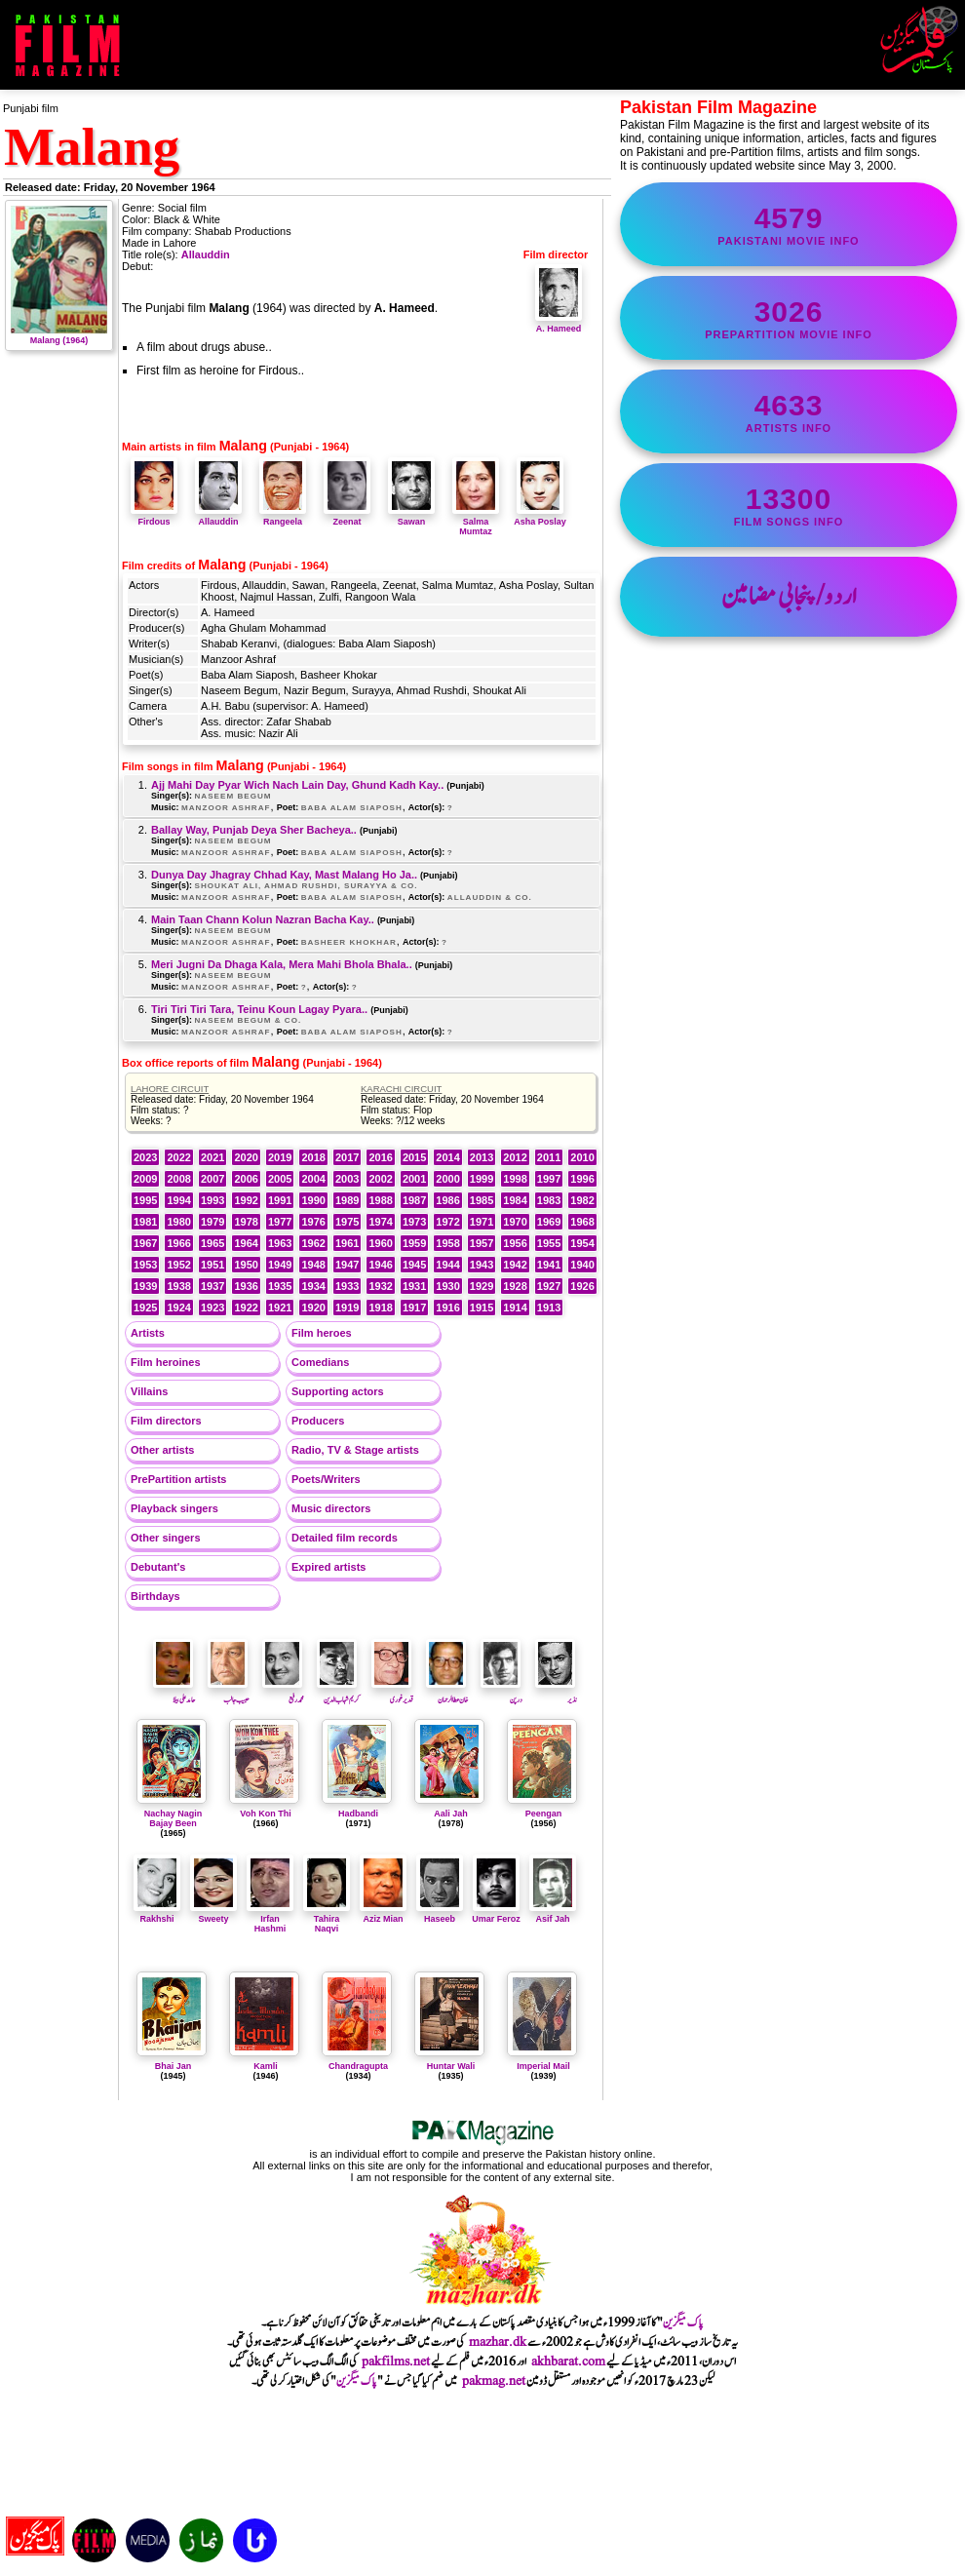 Image resolution: width=965 pixels, height=2576 pixels. Describe the element at coordinates (543, 2066) in the screenshot. I see `Imperial Mail` at that location.